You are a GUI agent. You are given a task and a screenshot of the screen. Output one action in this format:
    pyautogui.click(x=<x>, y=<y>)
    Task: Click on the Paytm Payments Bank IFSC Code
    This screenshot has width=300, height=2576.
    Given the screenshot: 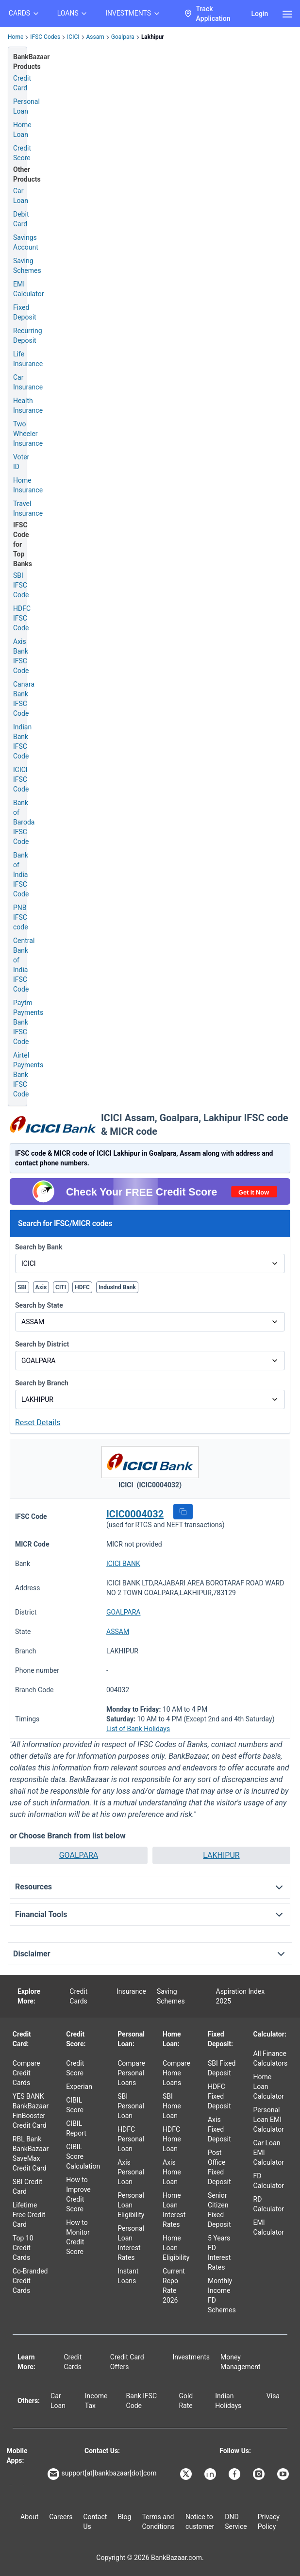 What is the action you would take?
    pyautogui.click(x=28, y=1022)
    